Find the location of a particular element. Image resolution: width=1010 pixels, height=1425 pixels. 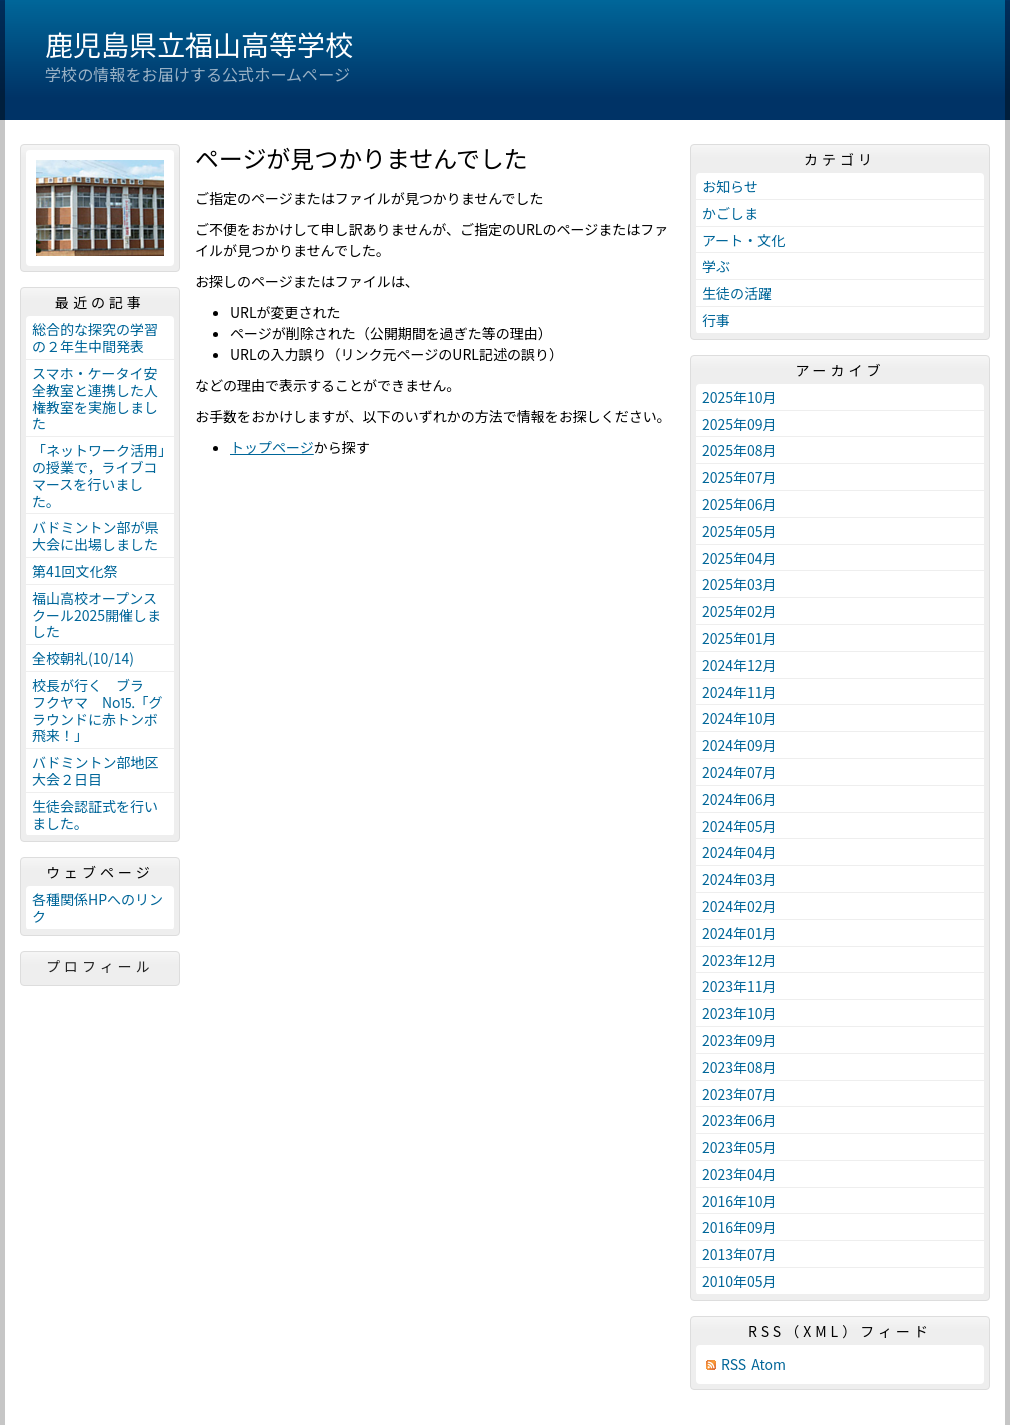

2024年03月 is located at coordinates (739, 879).